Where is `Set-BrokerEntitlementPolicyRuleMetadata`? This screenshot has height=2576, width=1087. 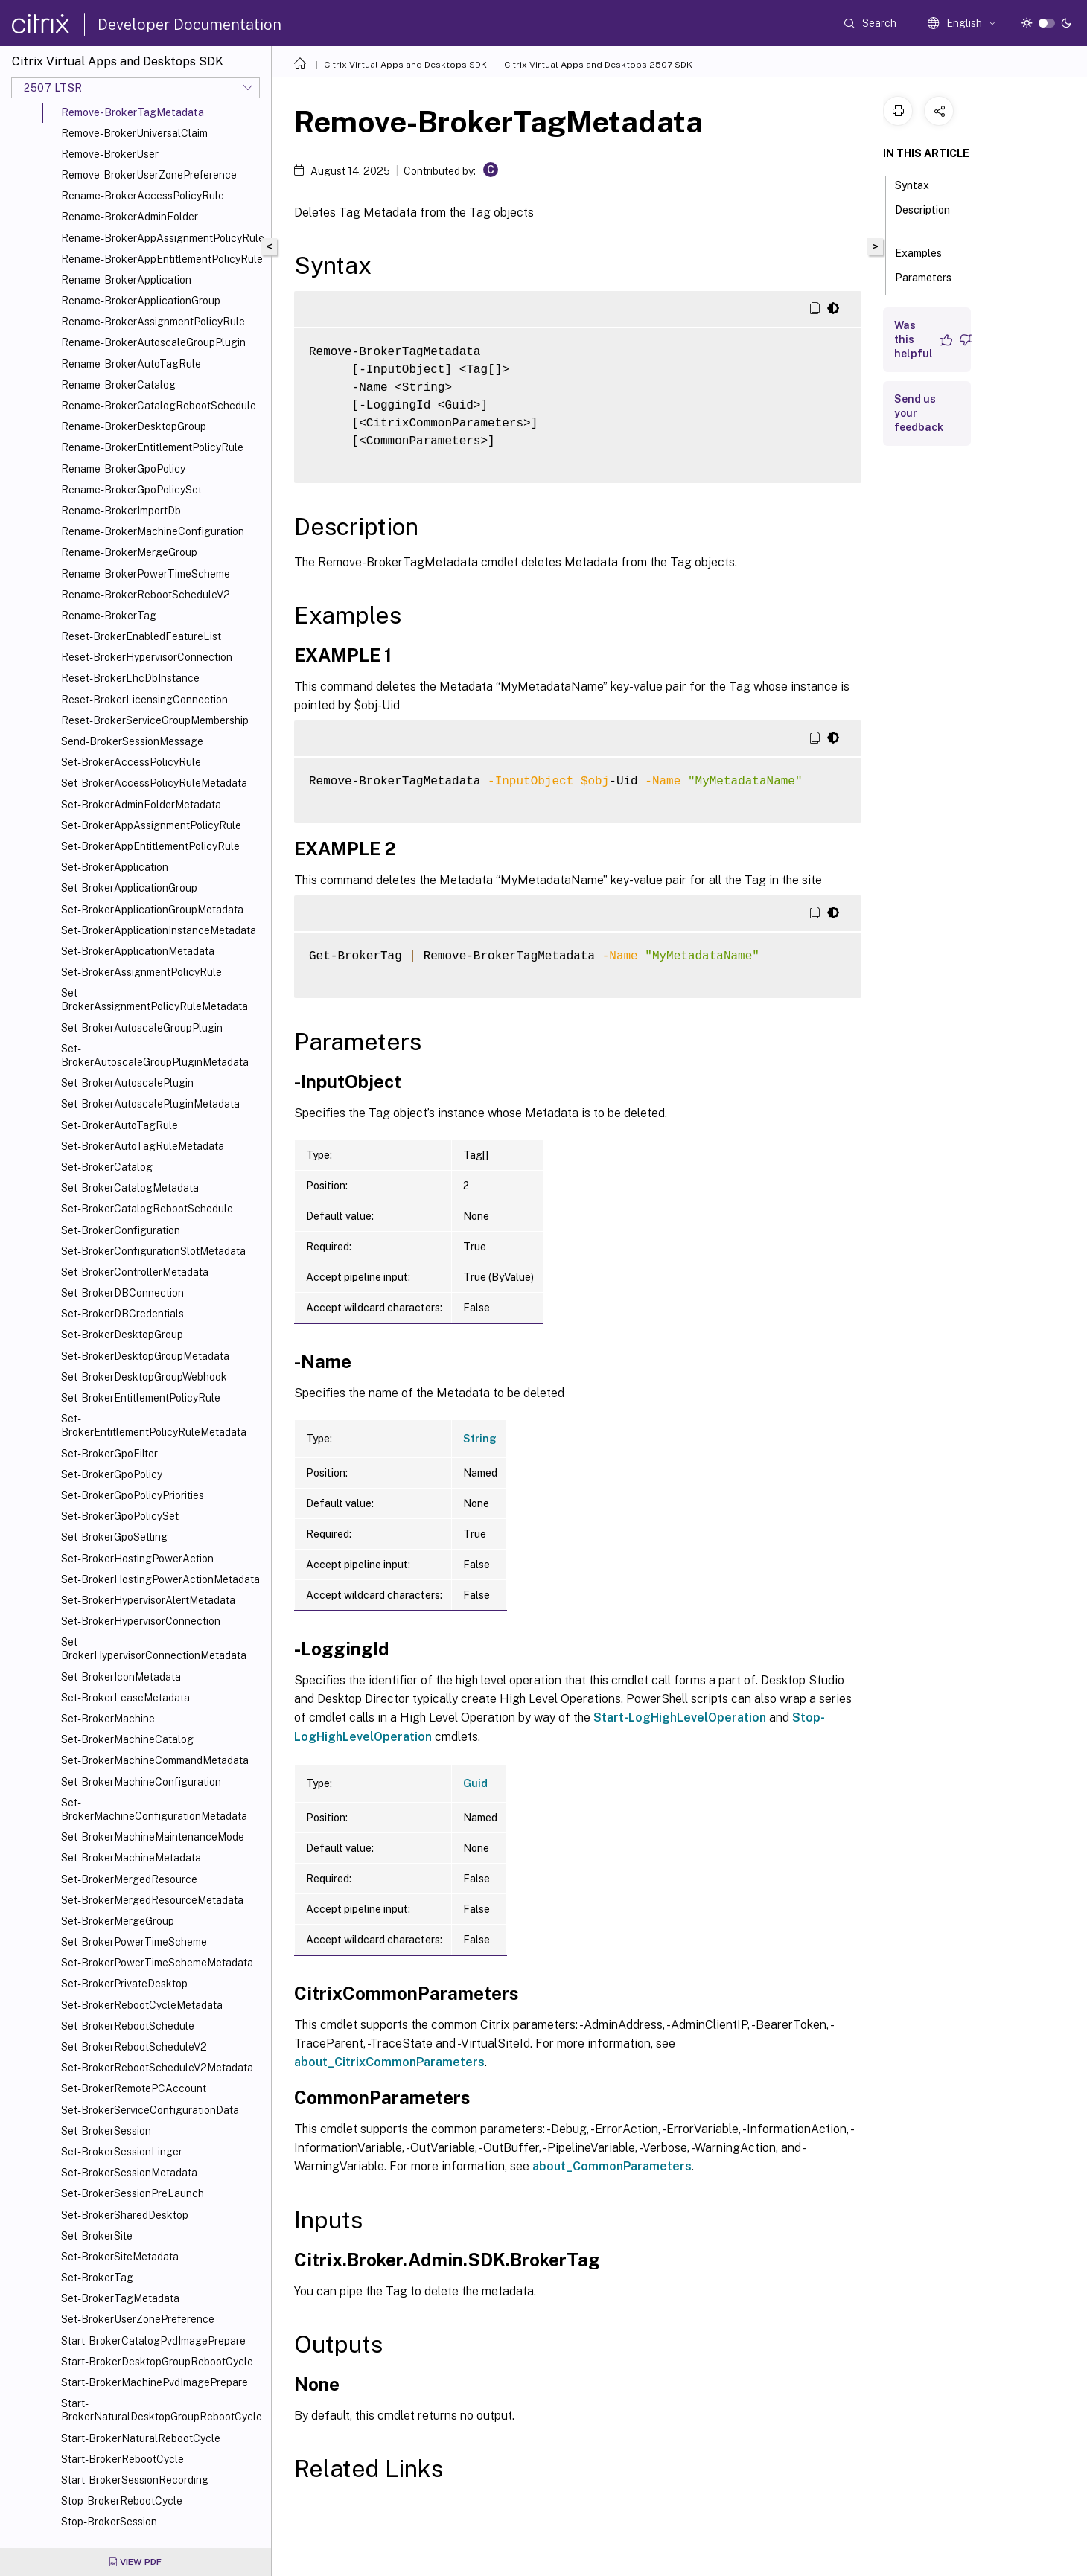 Set-BrokerEntitlementPolicyRuleMetadata is located at coordinates (153, 1425).